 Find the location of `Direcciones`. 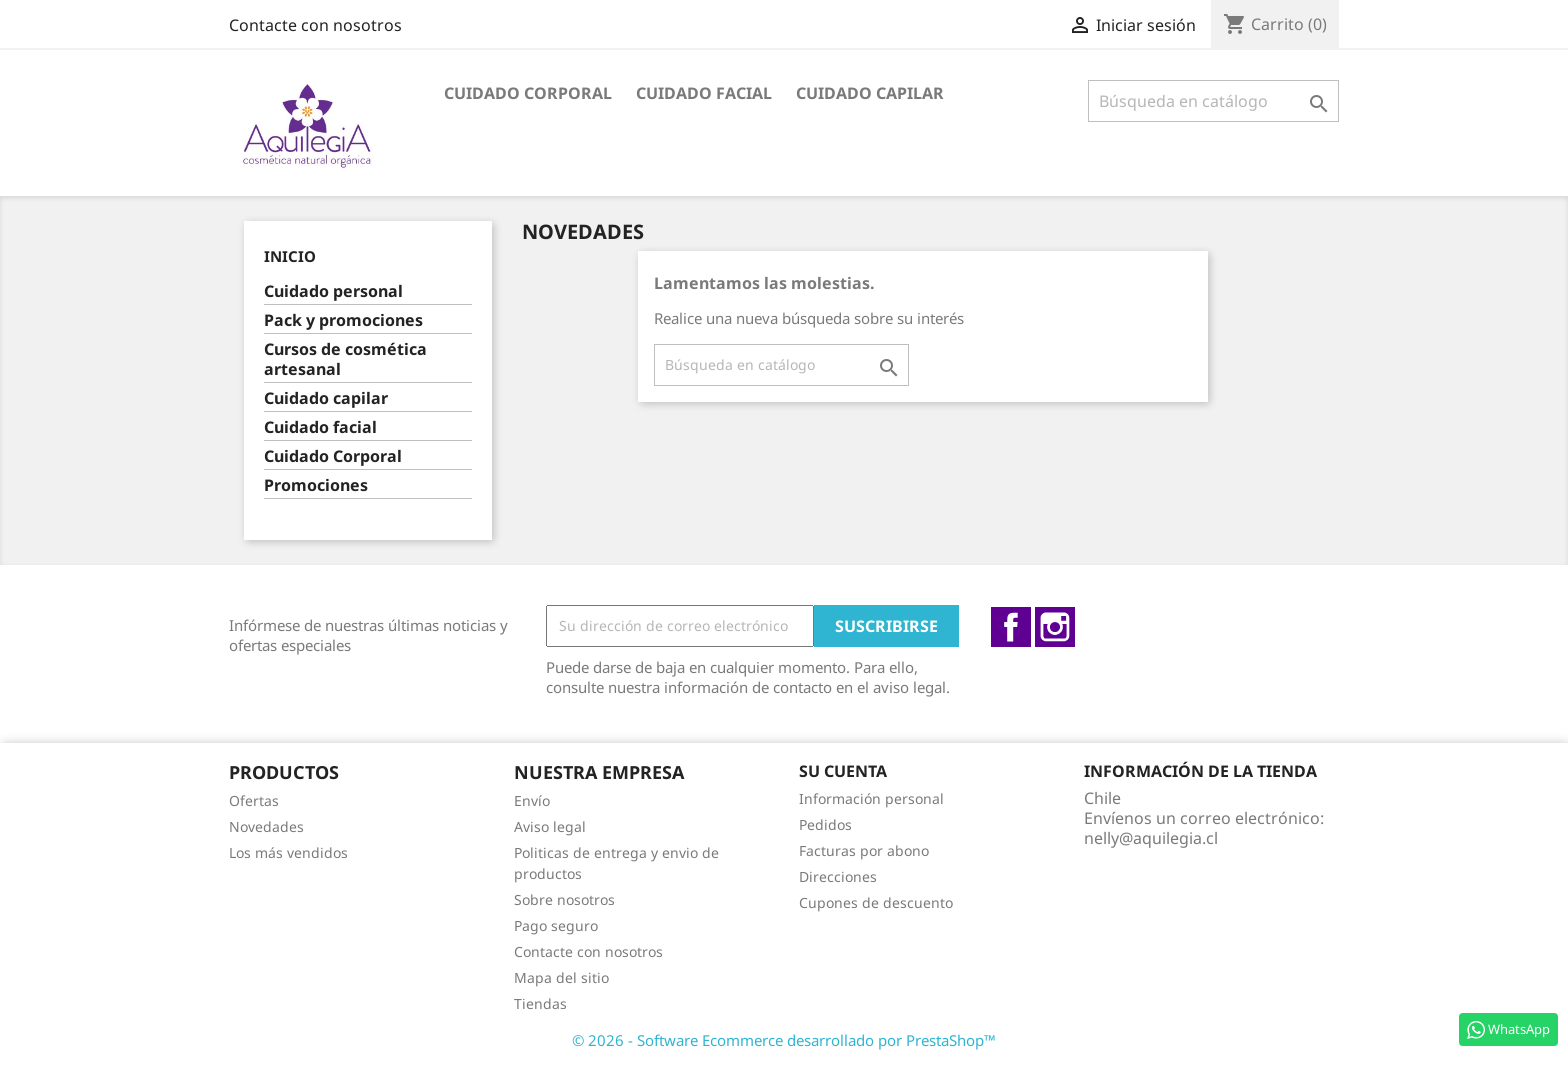

Direcciones is located at coordinates (838, 876).